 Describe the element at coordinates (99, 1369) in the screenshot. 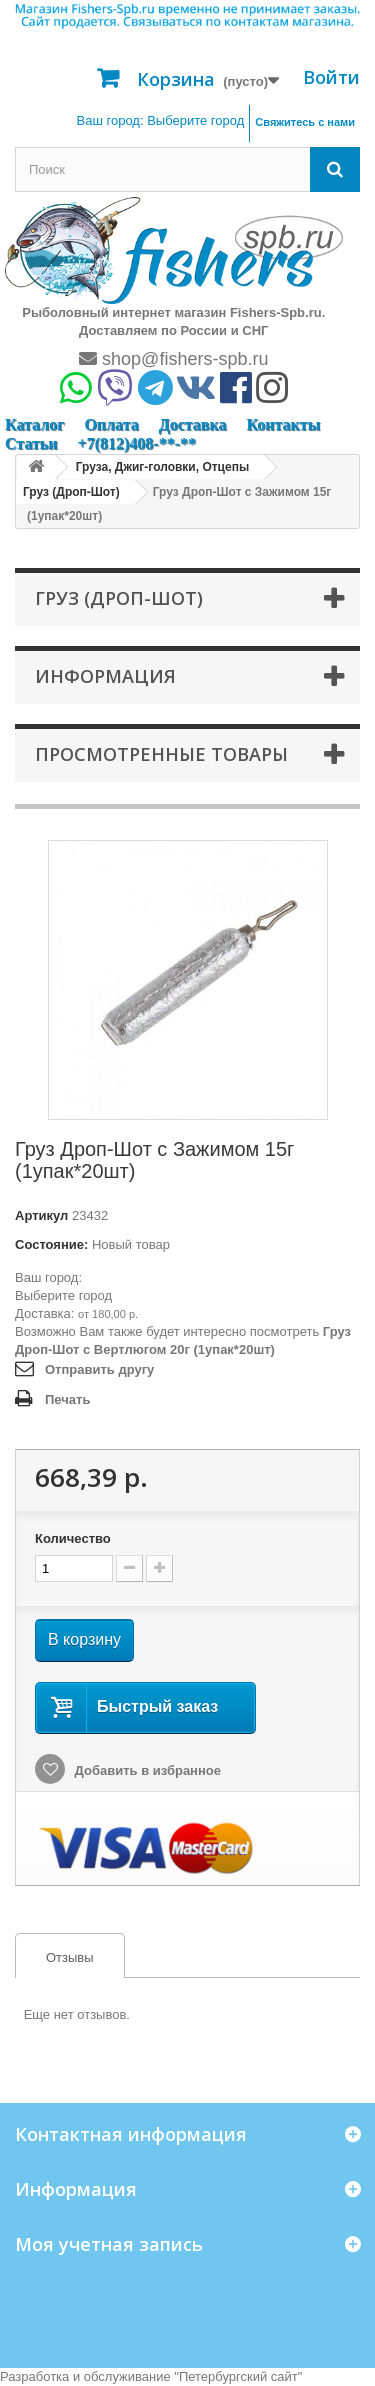

I see `Отправить другу` at that location.